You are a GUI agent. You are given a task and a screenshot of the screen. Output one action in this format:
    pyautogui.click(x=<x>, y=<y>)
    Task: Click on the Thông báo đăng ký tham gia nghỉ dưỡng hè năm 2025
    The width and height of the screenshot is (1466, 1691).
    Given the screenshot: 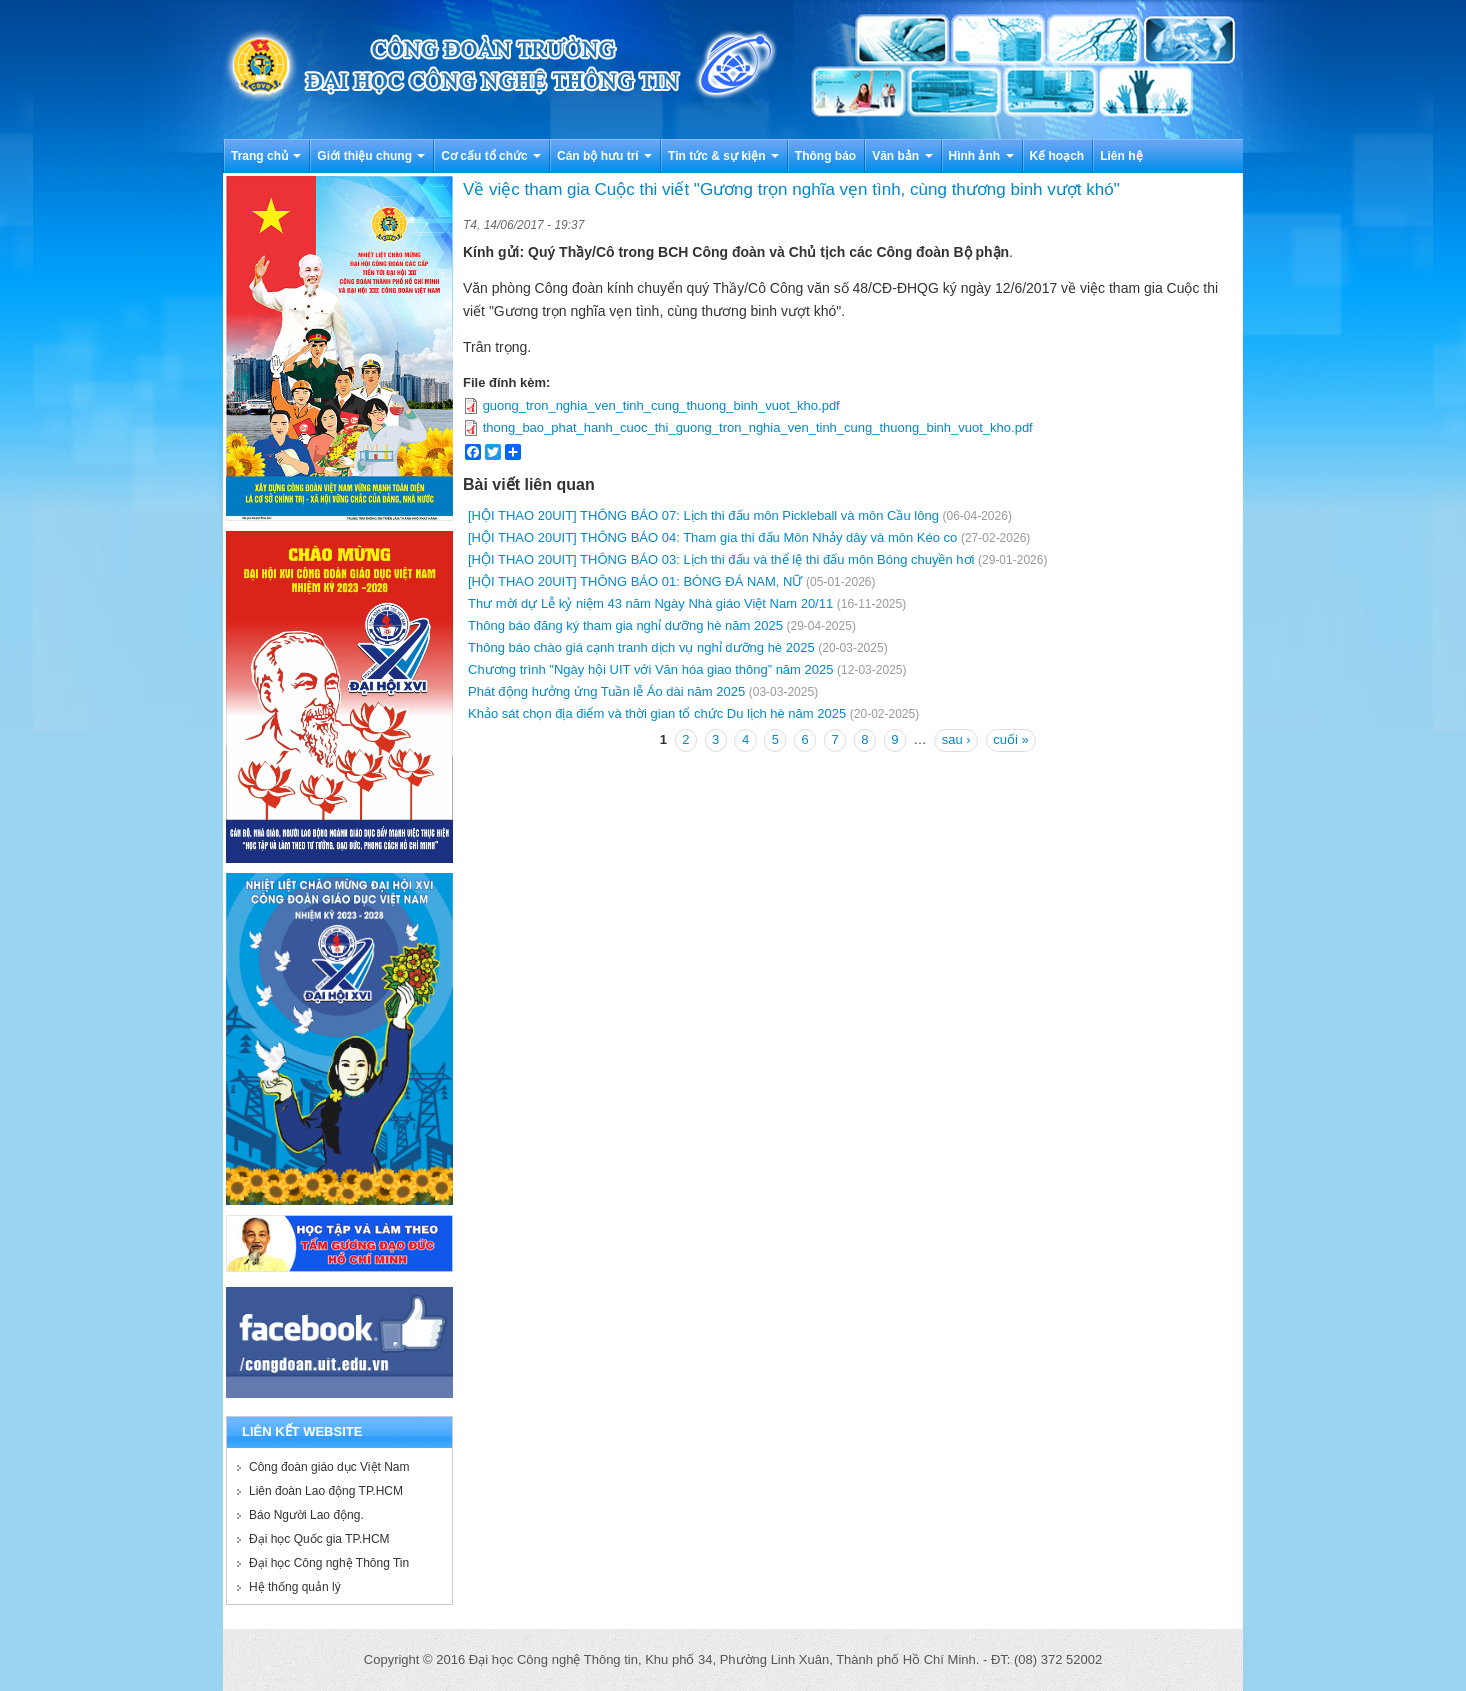 What is the action you would take?
    pyautogui.click(x=625, y=625)
    